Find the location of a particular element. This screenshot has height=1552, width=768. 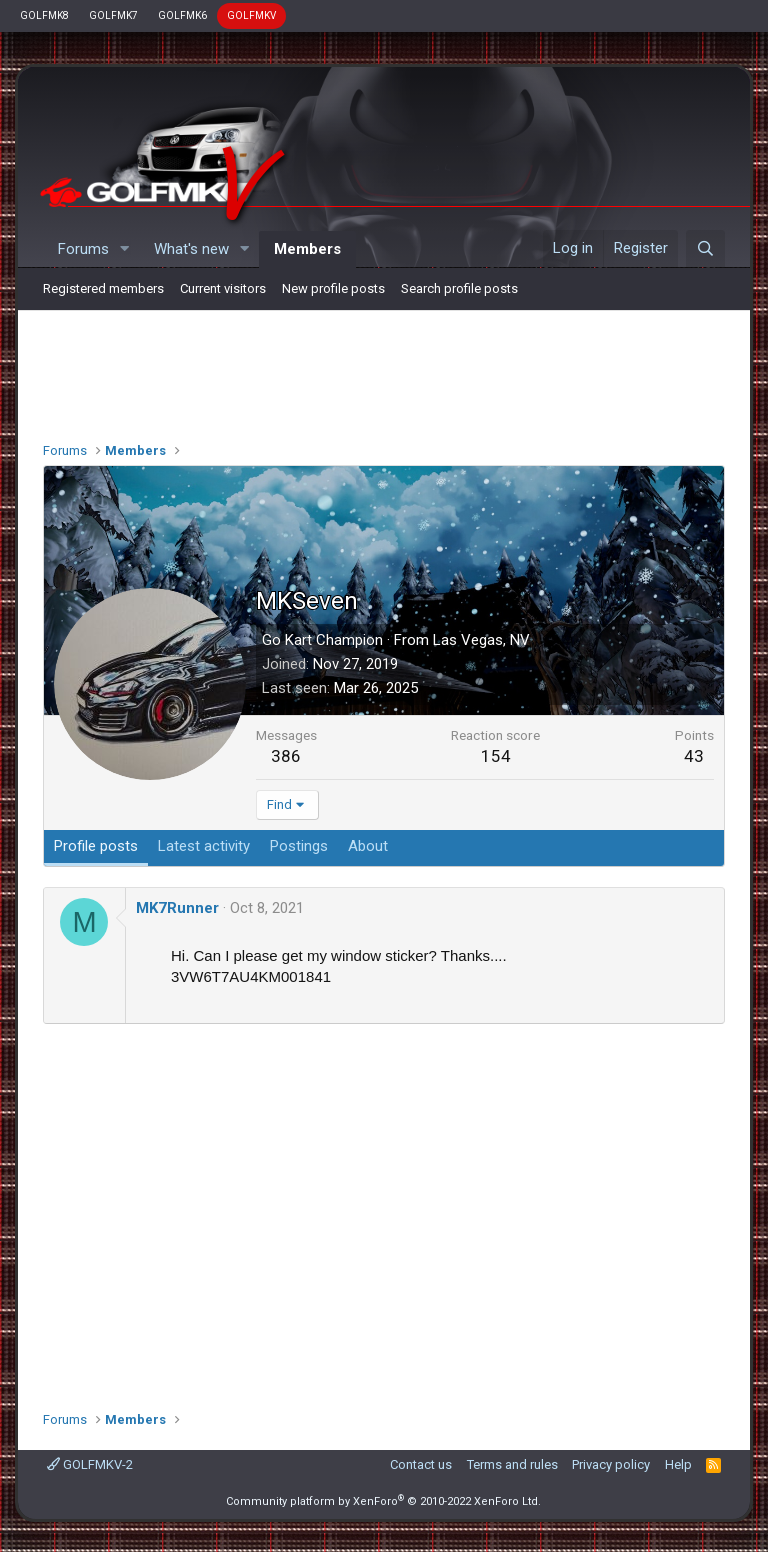

Contact us is located at coordinates (421, 1464).